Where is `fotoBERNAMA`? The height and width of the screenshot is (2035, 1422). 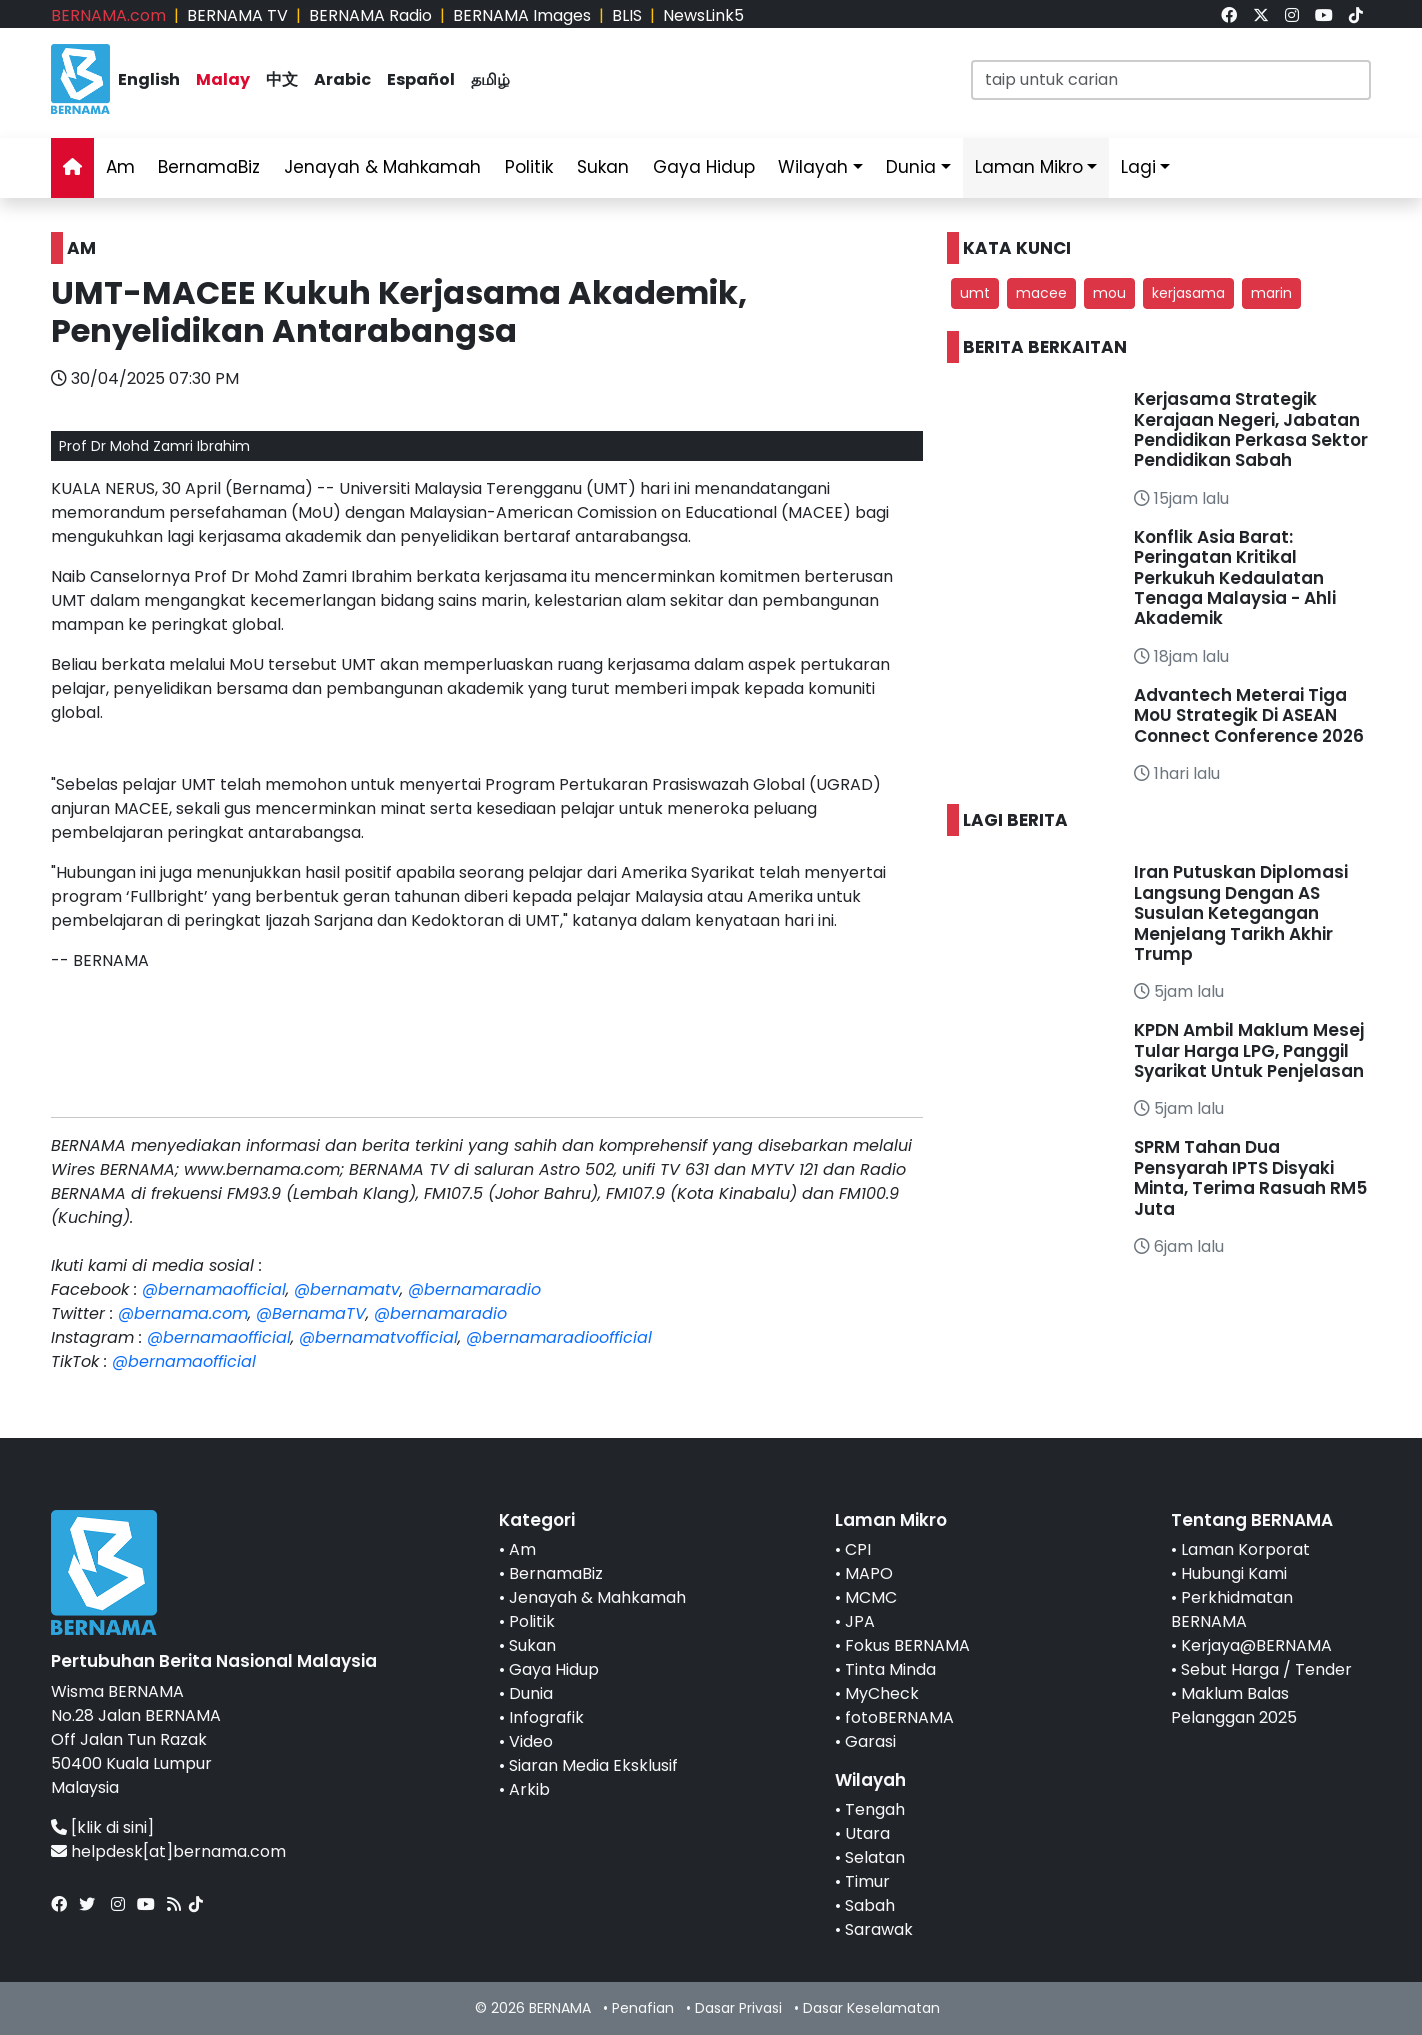
fotoBERNAMA is located at coordinates (899, 1717).